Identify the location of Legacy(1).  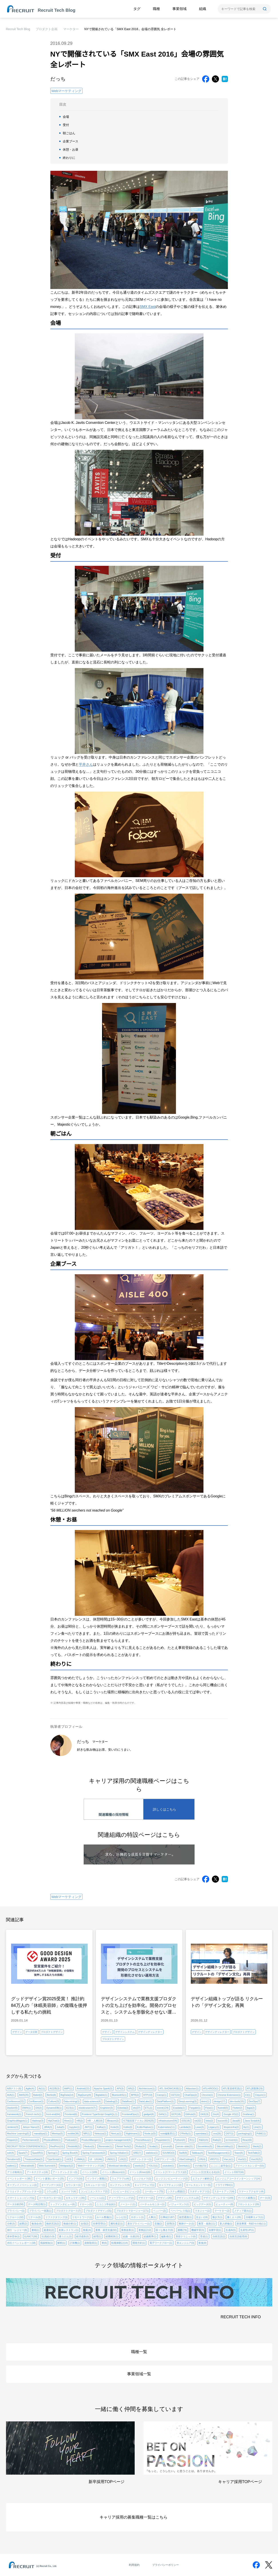
(213, 2127).